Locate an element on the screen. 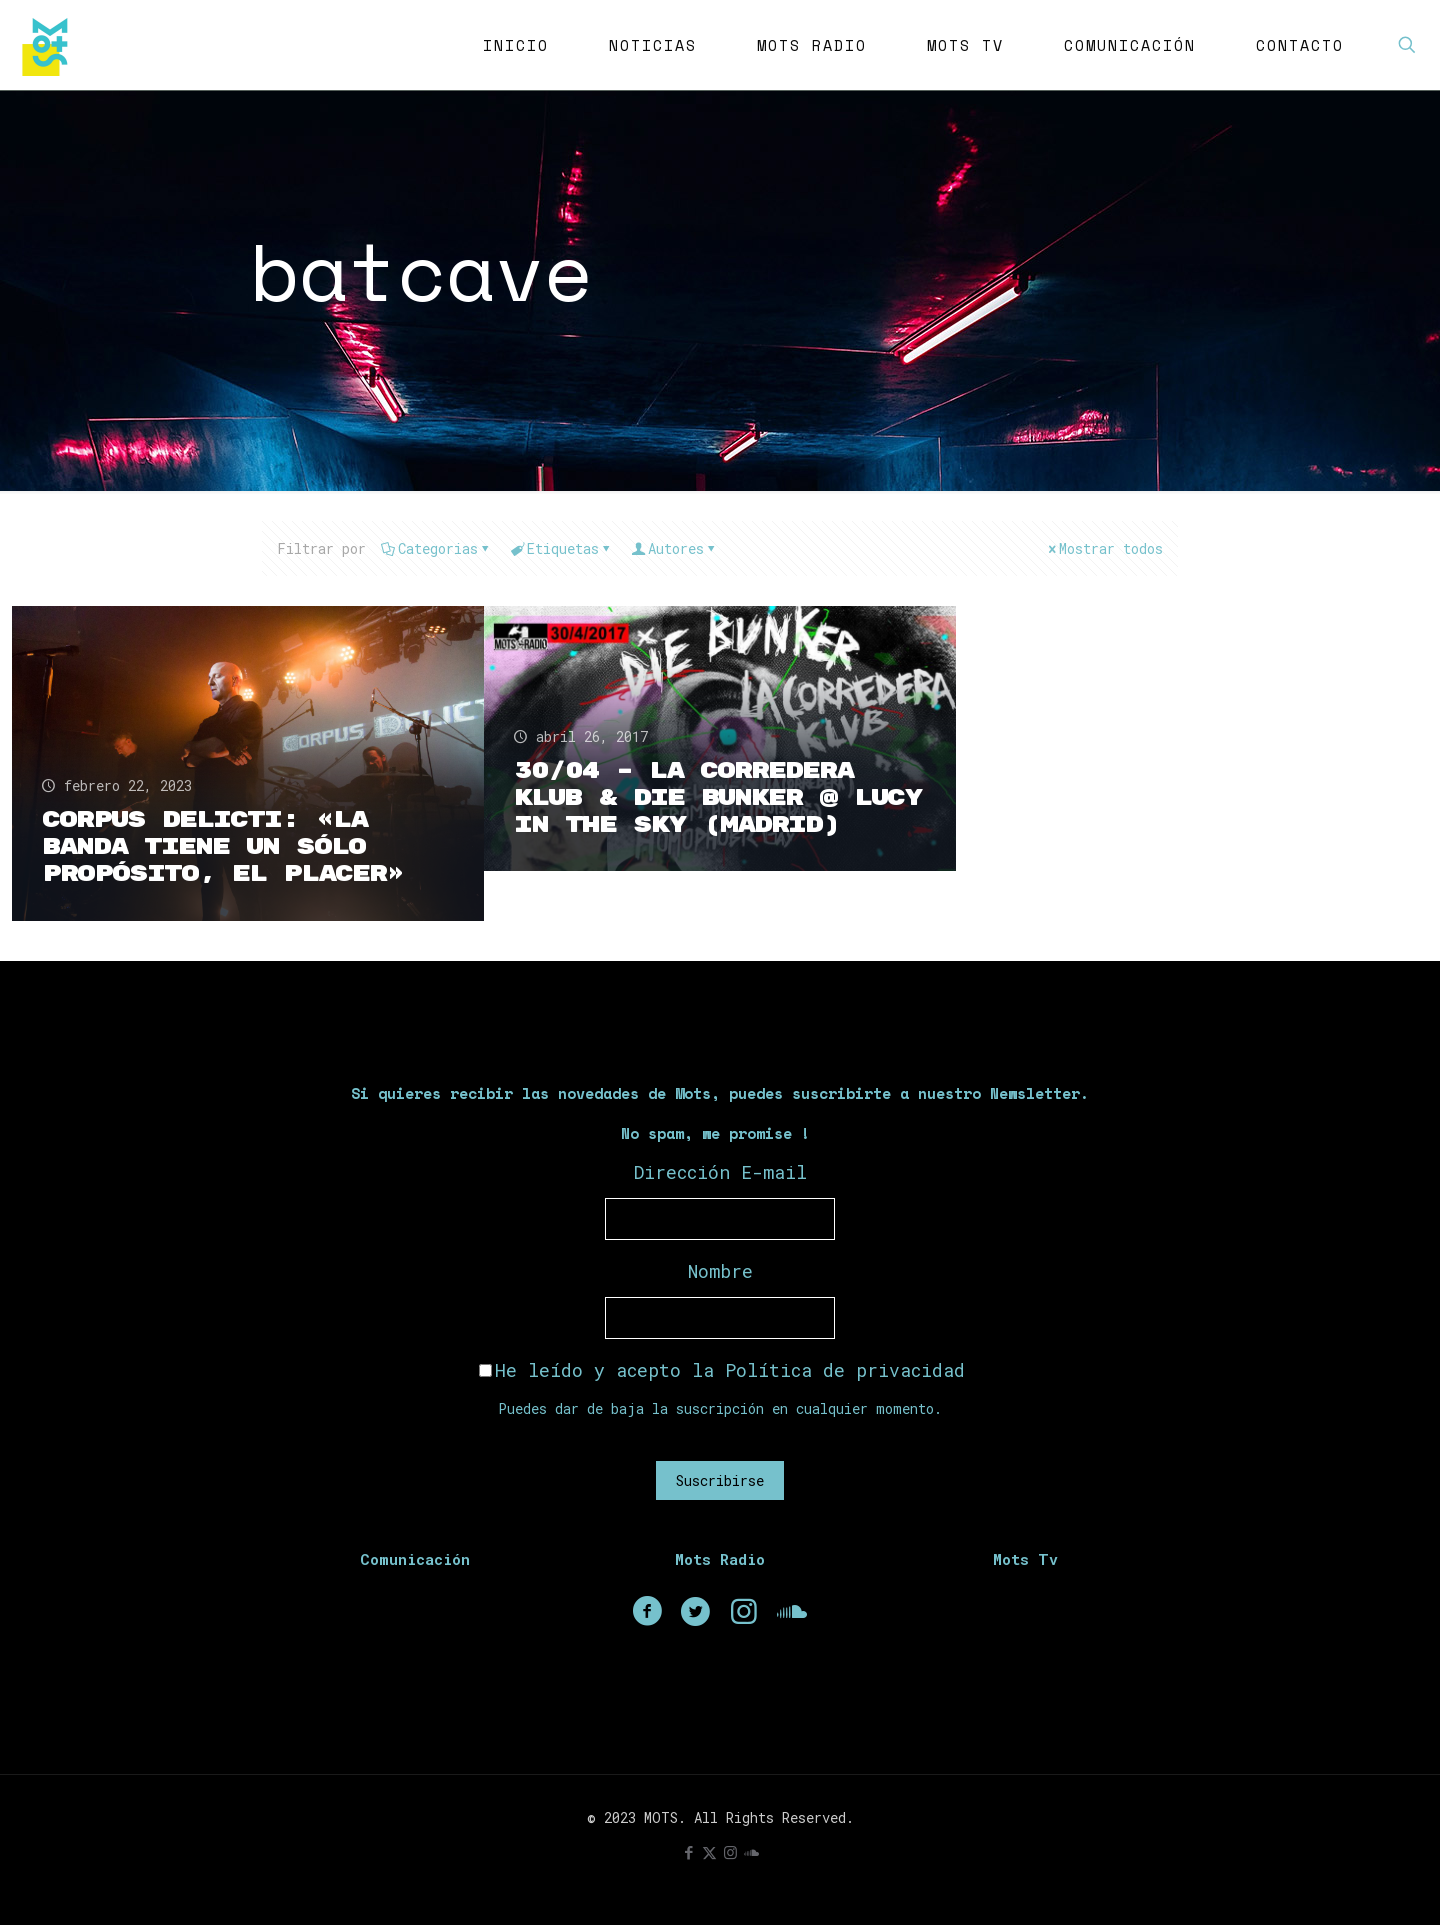 This screenshot has width=1440, height=1925. Dirección E-mail is located at coordinates (720, 1172).